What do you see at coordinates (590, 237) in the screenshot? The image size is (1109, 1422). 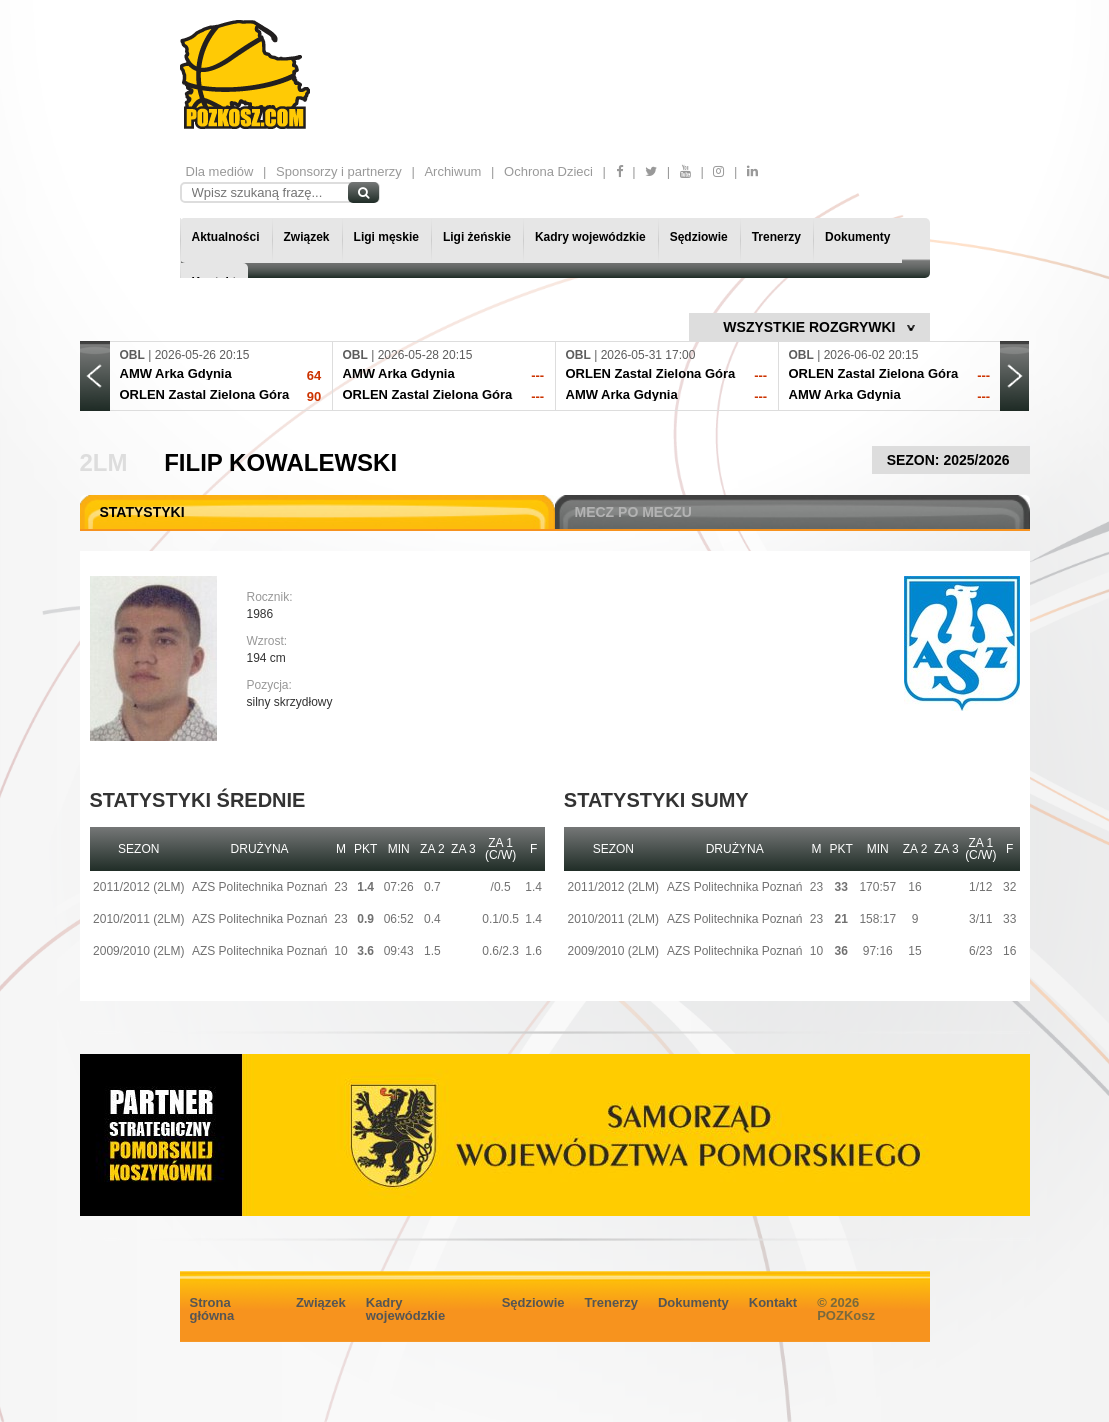 I see `Kadry wojewódzkie` at bounding box center [590, 237].